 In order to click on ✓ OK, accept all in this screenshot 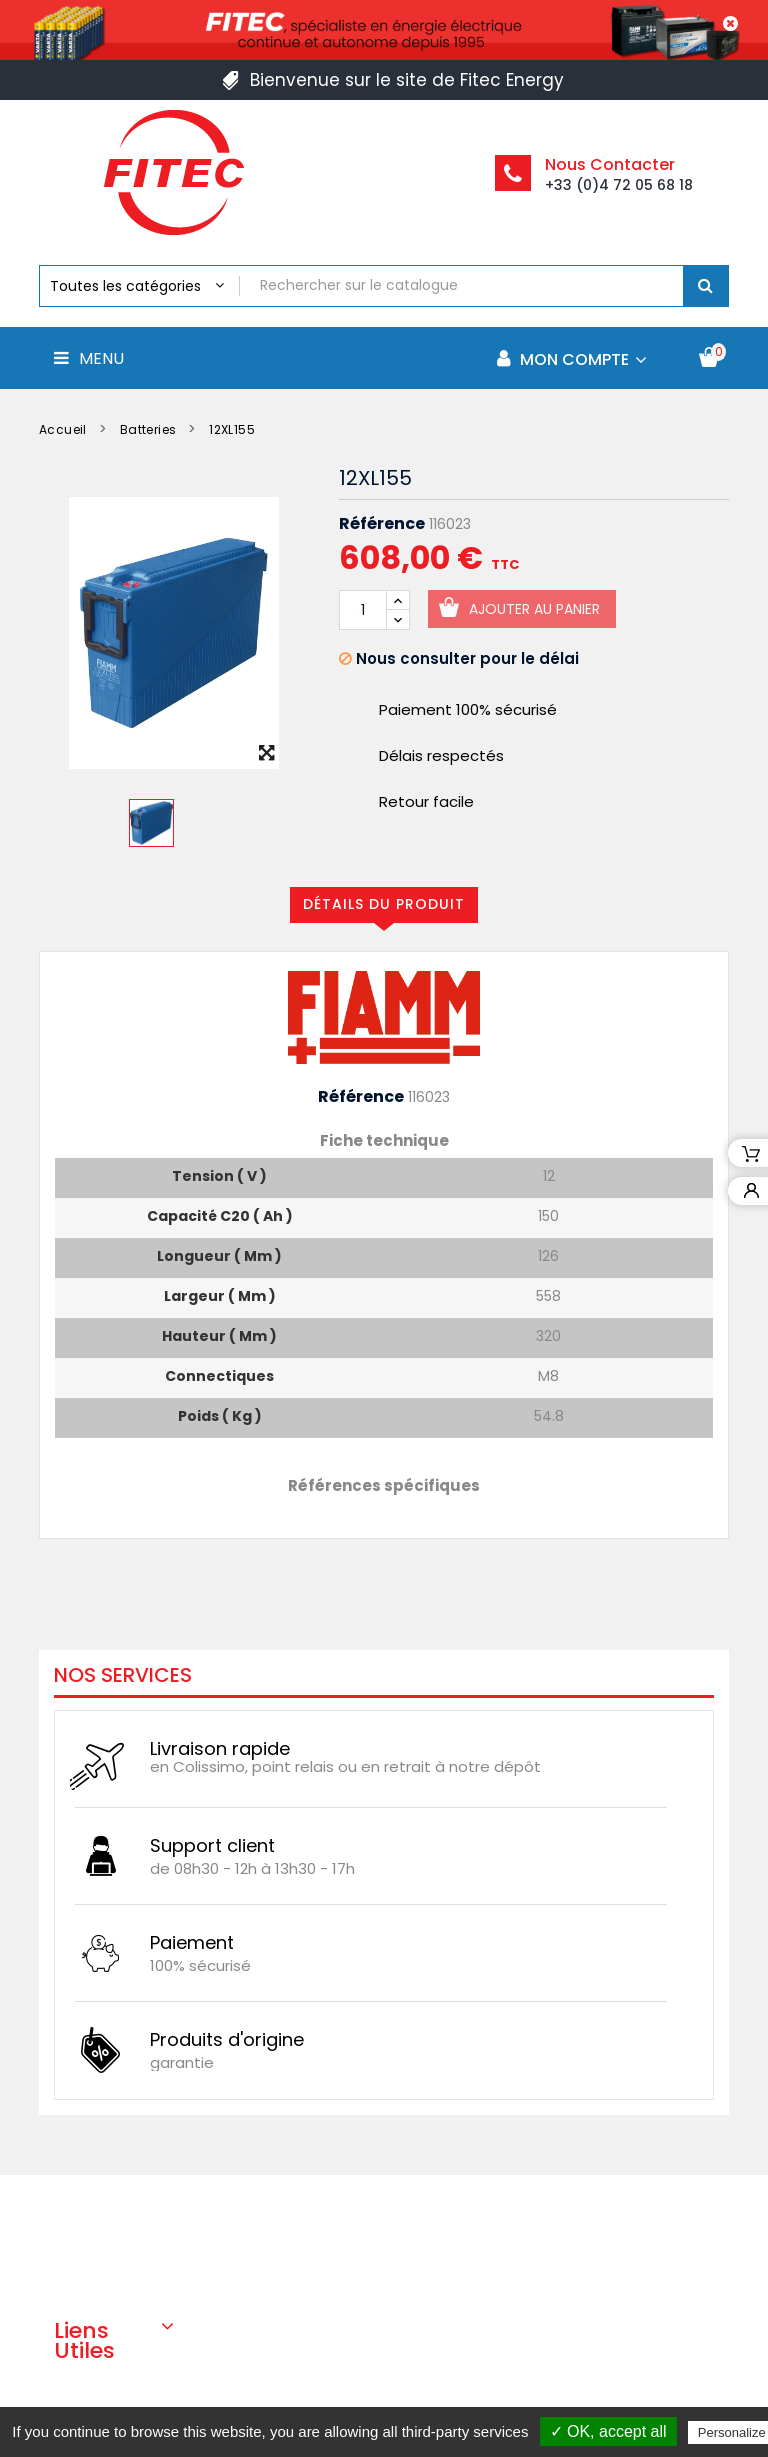, I will do `click(608, 2431)`.